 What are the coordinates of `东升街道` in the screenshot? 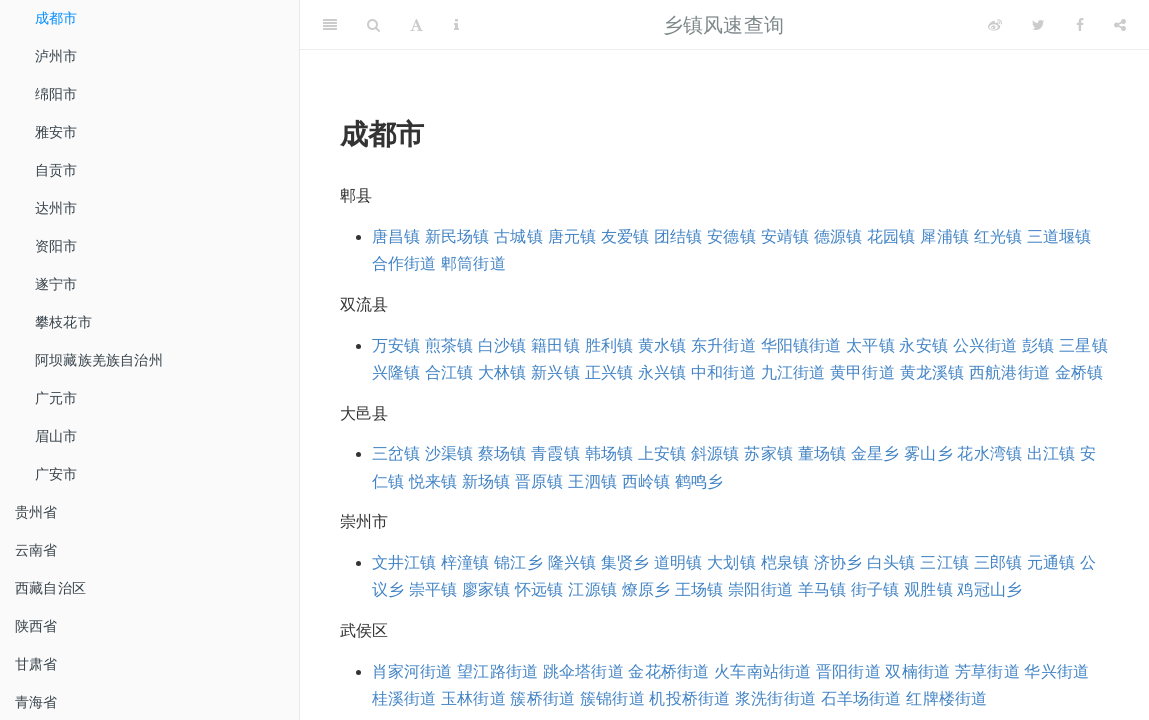 It's located at (723, 345).